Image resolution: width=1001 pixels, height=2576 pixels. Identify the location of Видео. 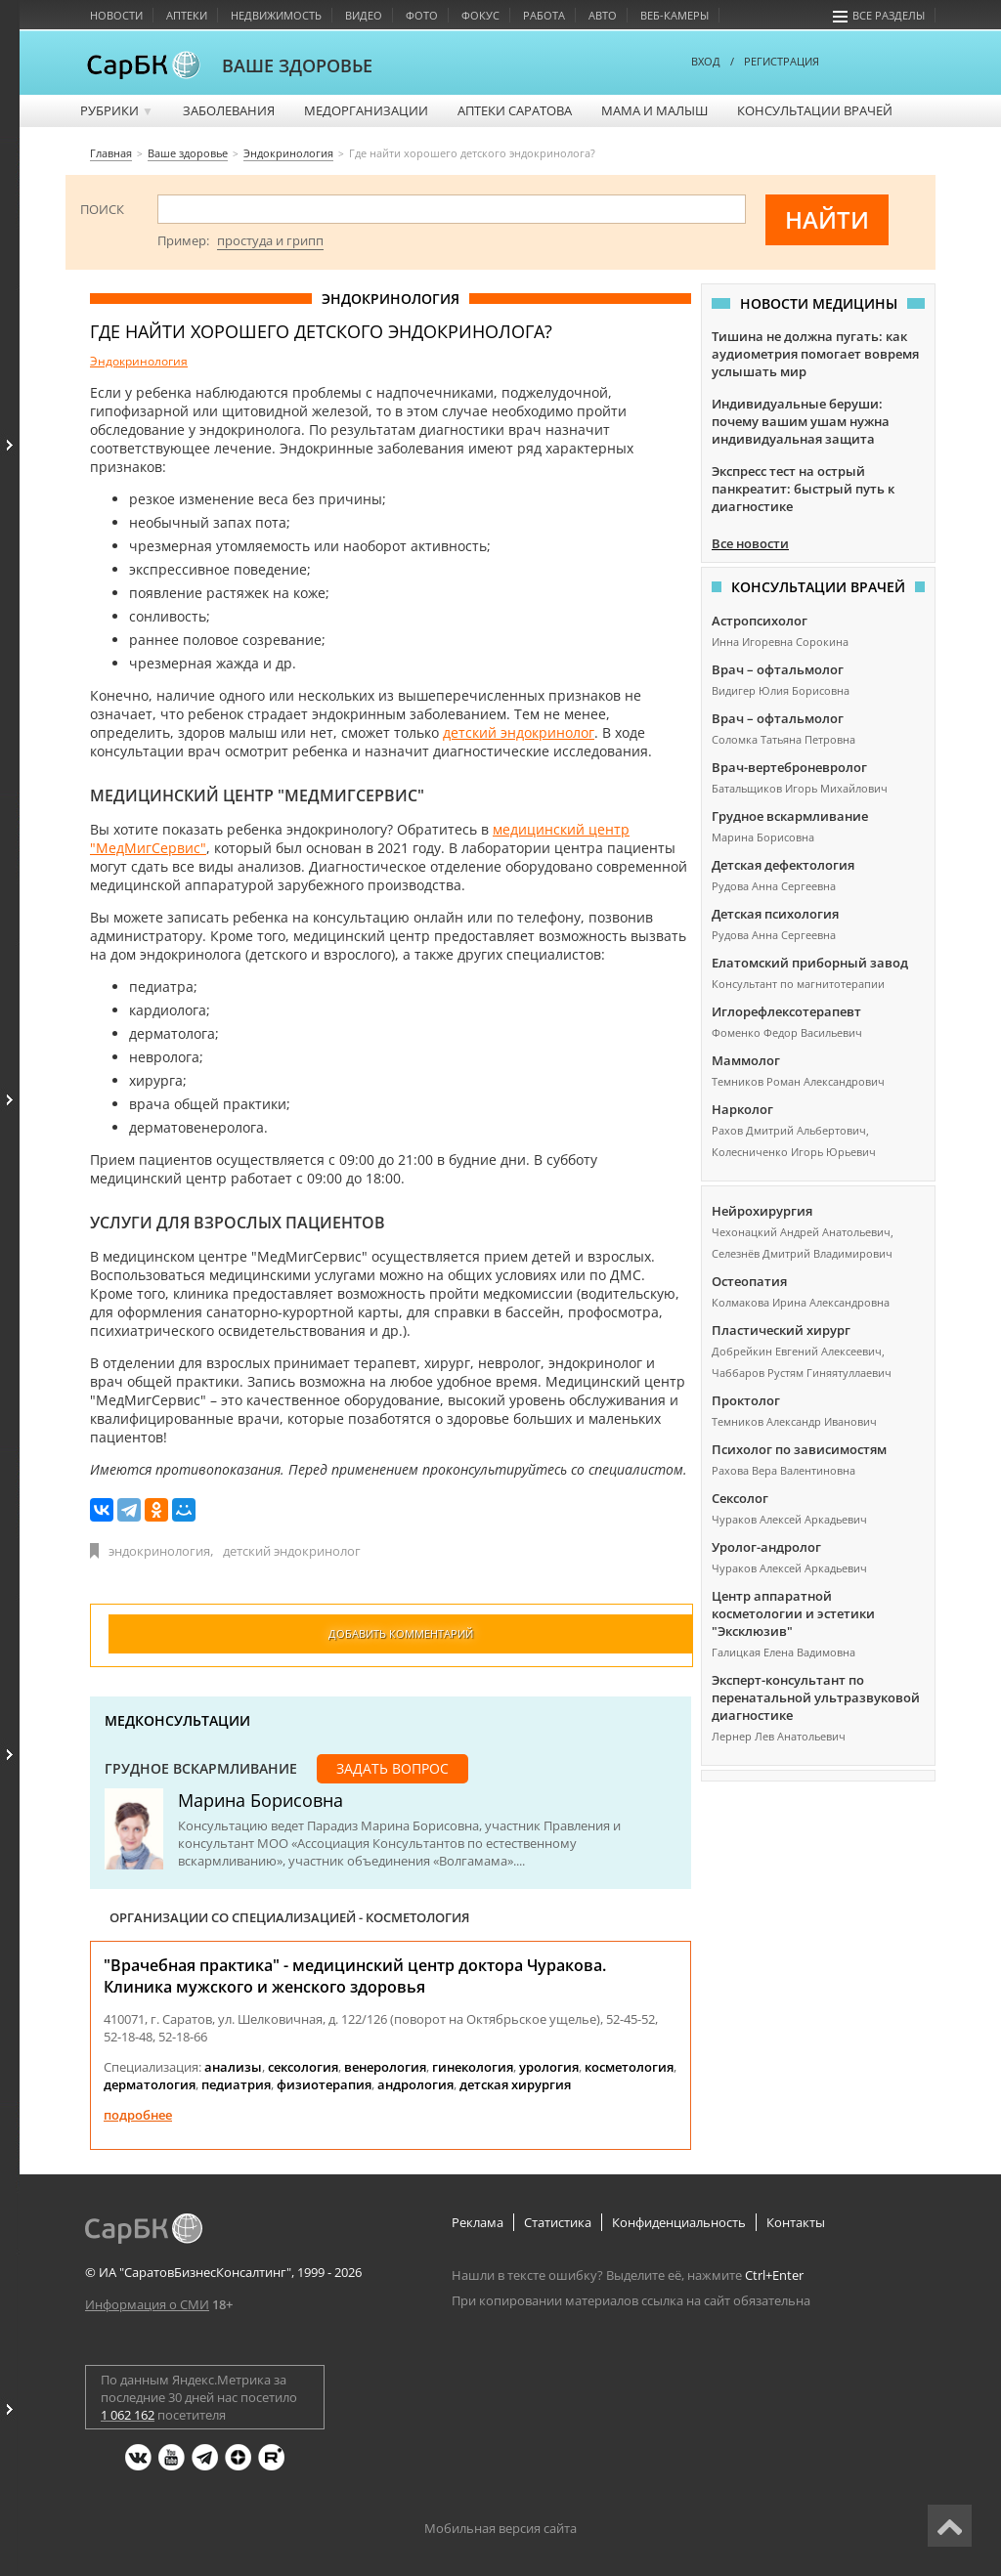
(363, 15).